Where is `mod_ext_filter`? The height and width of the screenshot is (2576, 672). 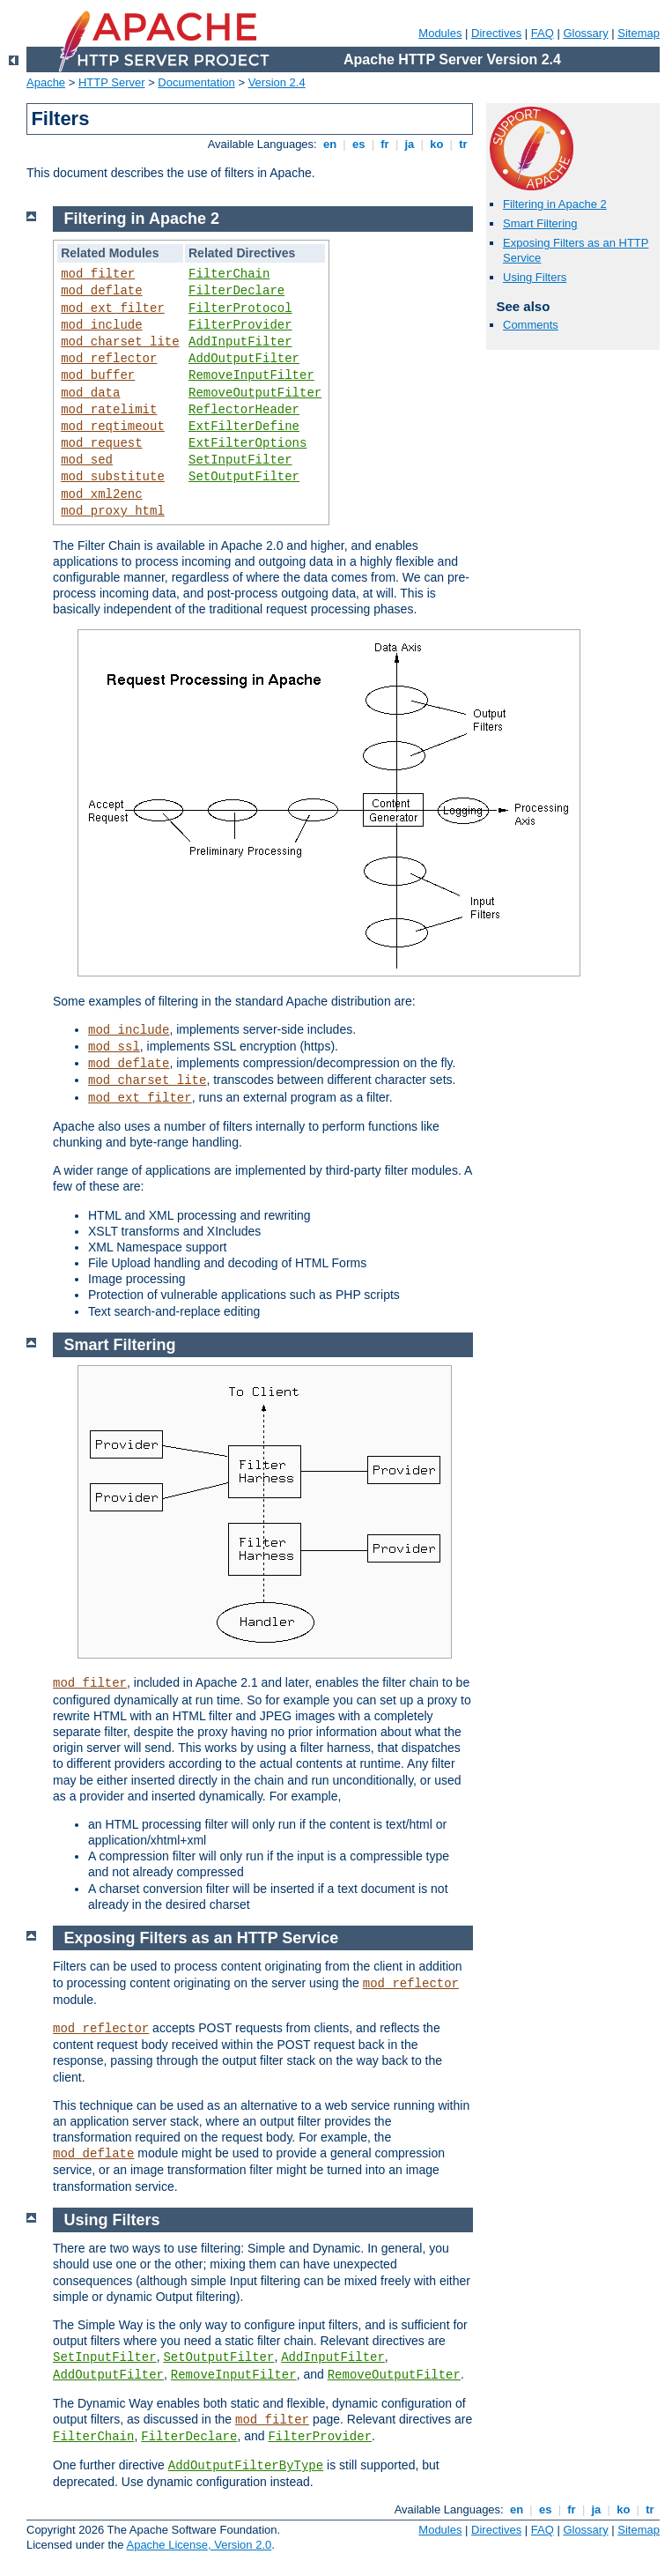 mod_ext_filter is located at coordinates (113, 308).